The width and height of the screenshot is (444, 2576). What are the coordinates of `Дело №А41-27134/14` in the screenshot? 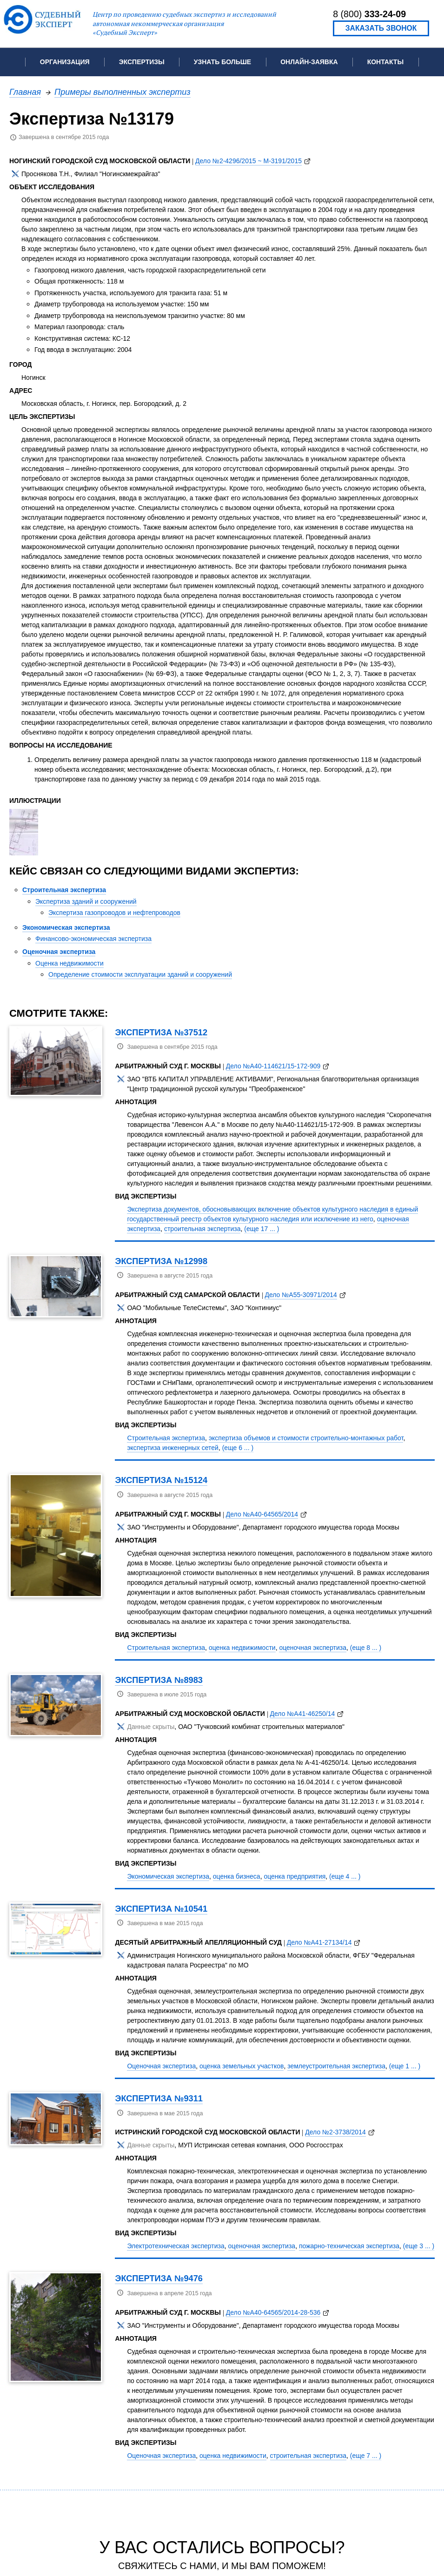 It's located at (319, 1942).